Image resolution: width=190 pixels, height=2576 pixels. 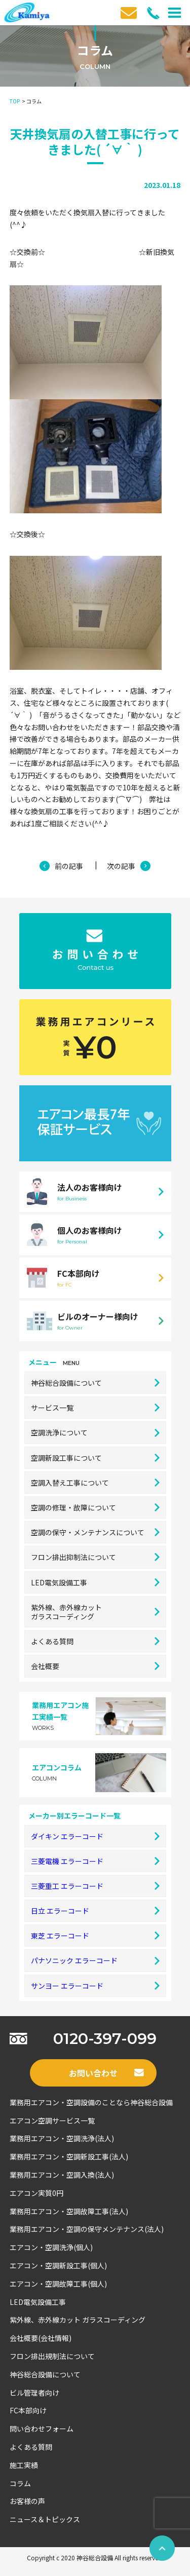 I want to click on コラム, so click(x=20, y=2483).